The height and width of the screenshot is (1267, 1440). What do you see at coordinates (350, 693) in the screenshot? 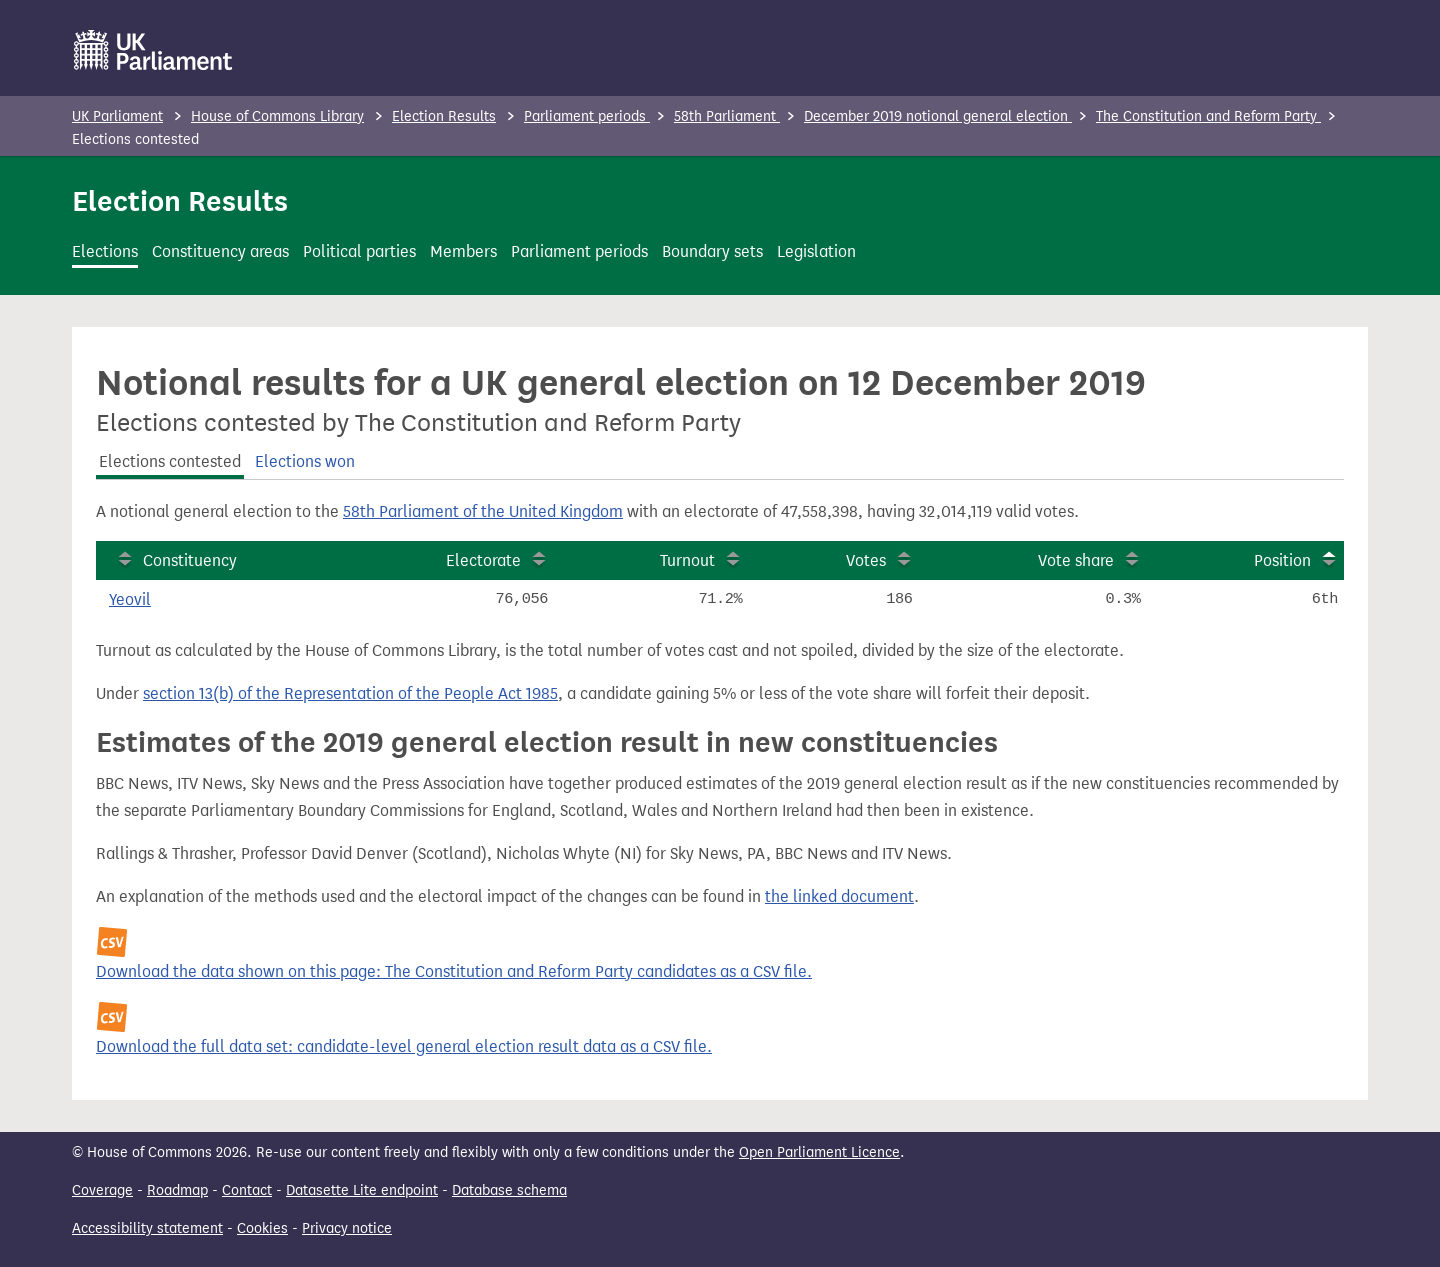
I see `section 13(b) of the Representation of the People Act 1985` at bounding box center [350, 693].